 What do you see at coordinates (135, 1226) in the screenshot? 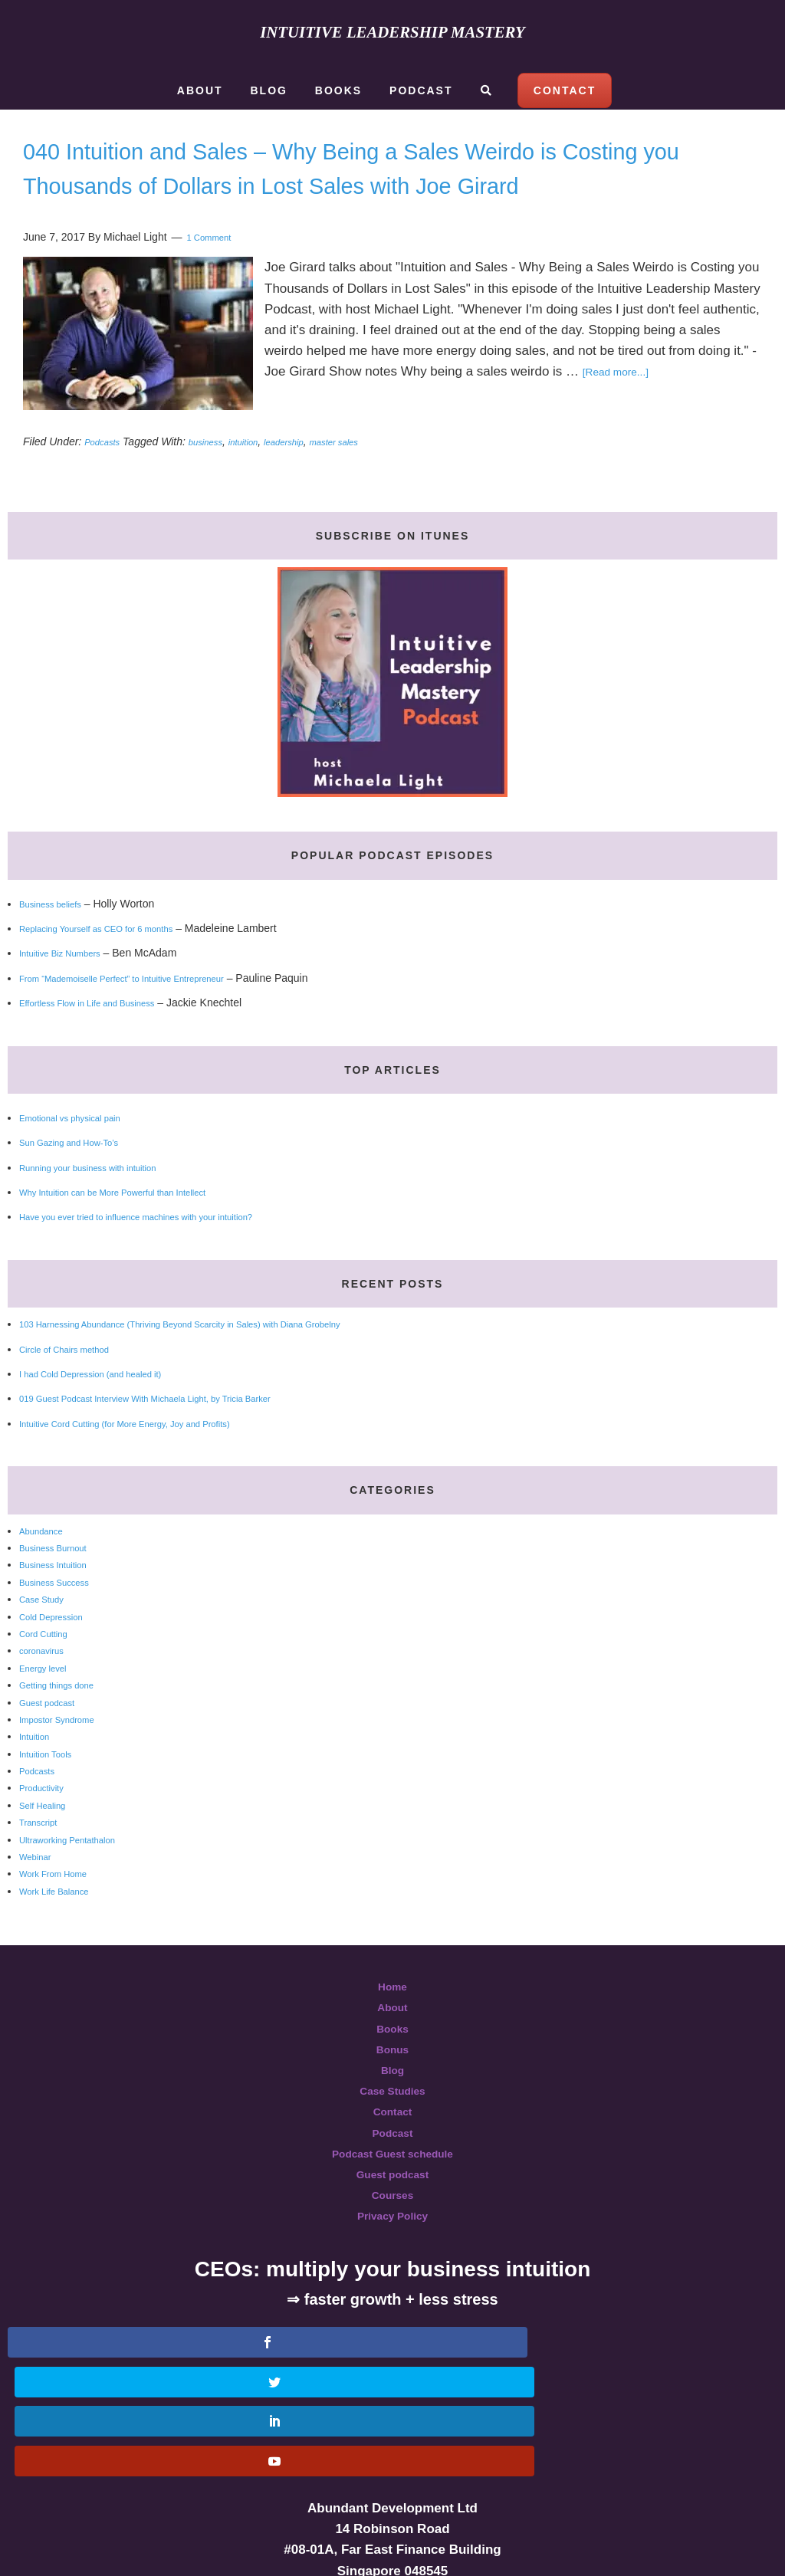
I see `Why Intuition can be More Powerful than Intellect` at bounding box center [135, 1226].